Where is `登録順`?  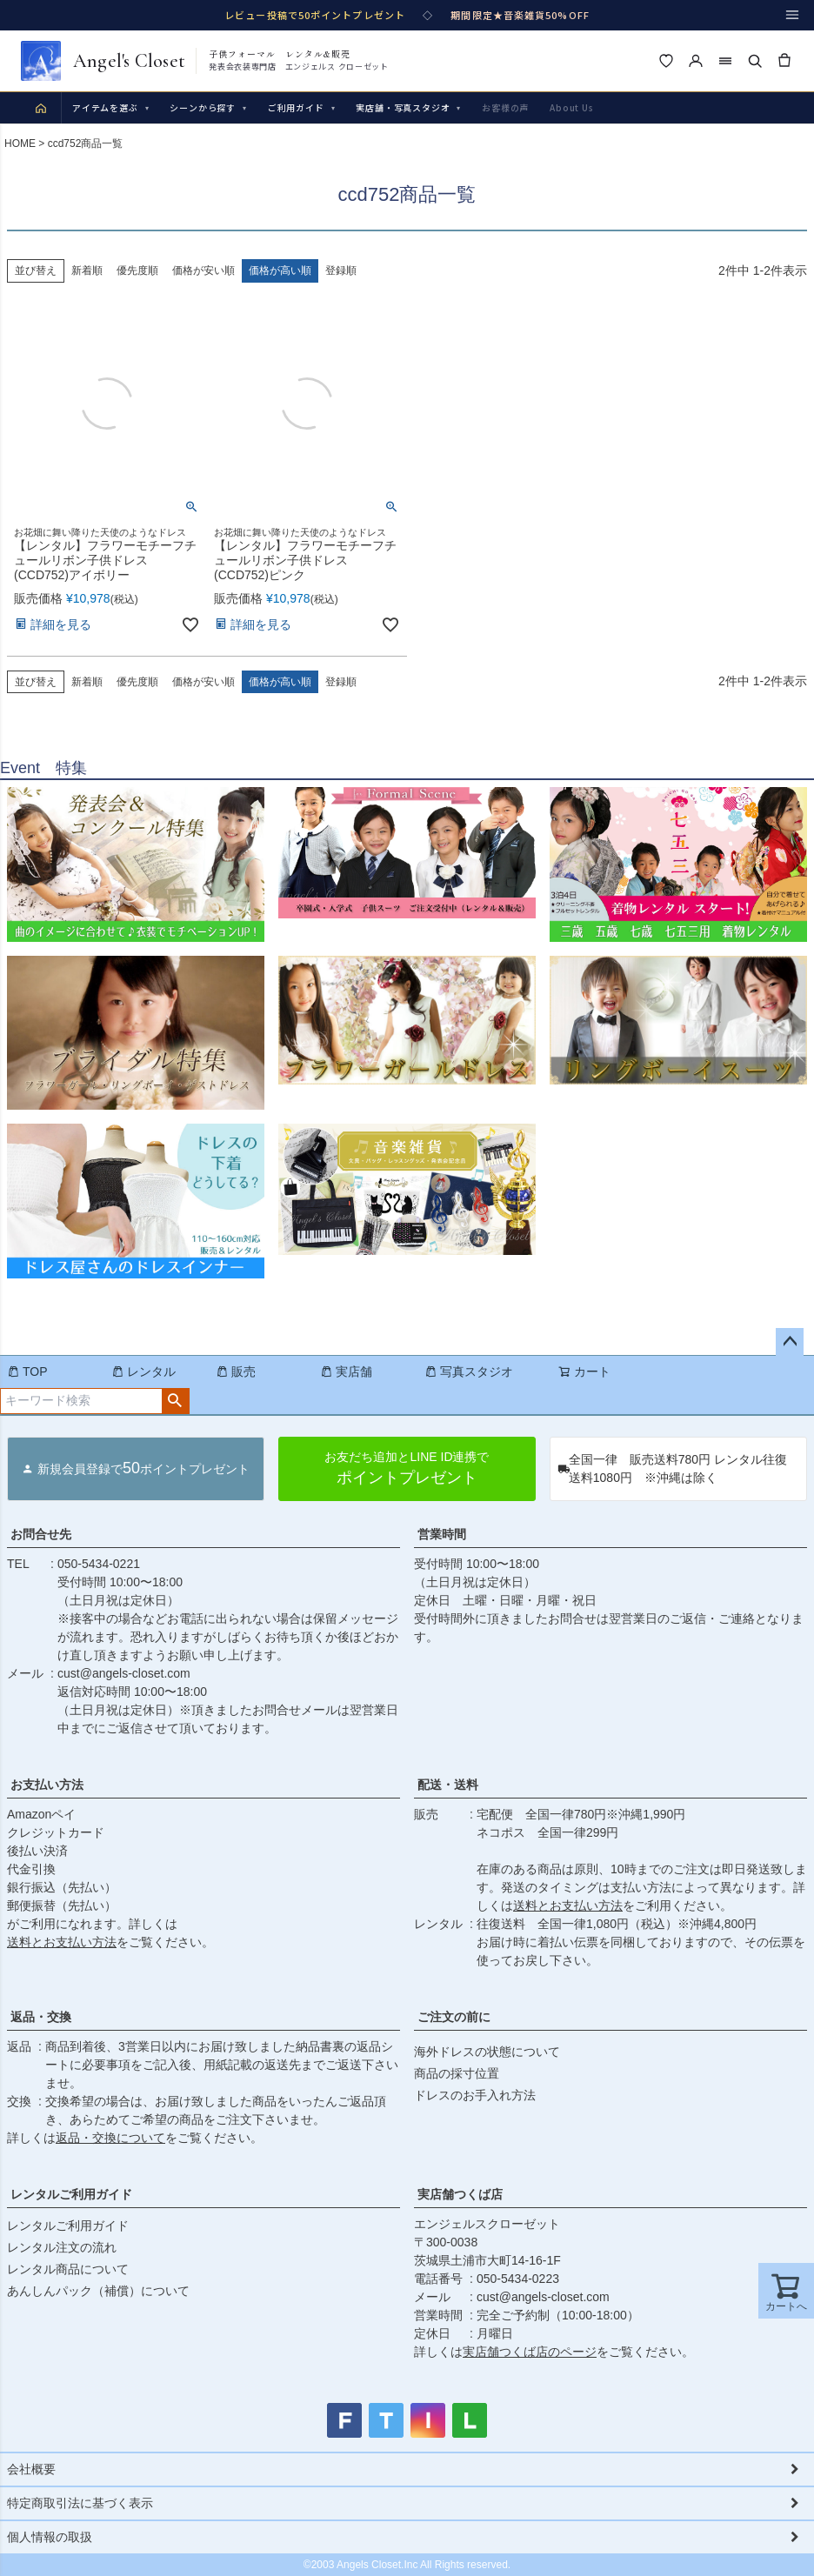 登録順 is located at coordinates (341, 682).